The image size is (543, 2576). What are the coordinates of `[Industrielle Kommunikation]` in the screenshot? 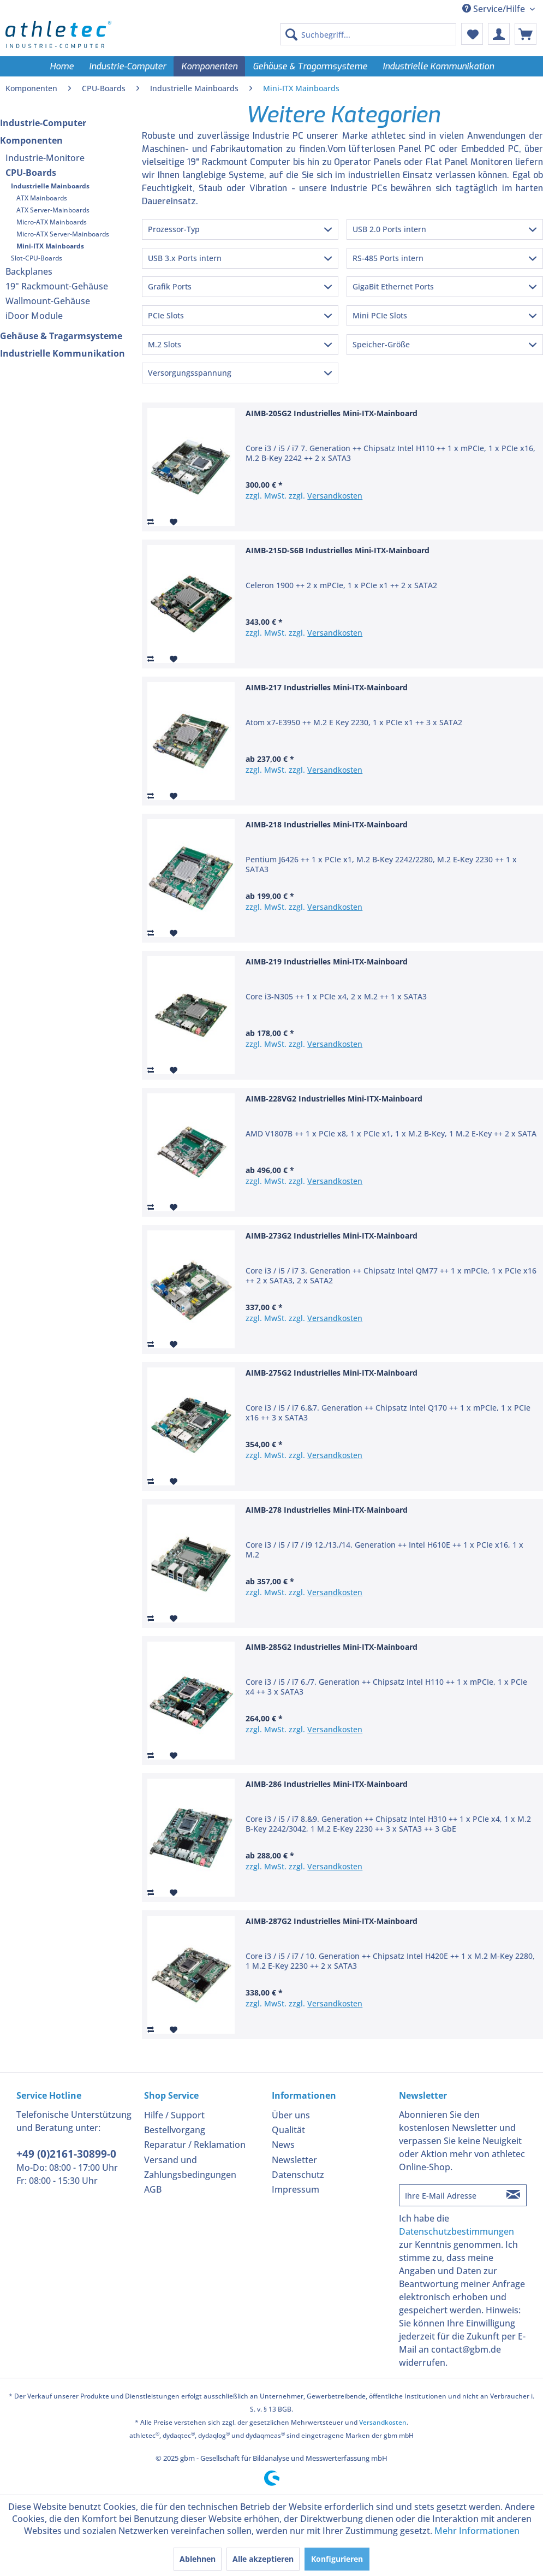 It's located at (438, 66).